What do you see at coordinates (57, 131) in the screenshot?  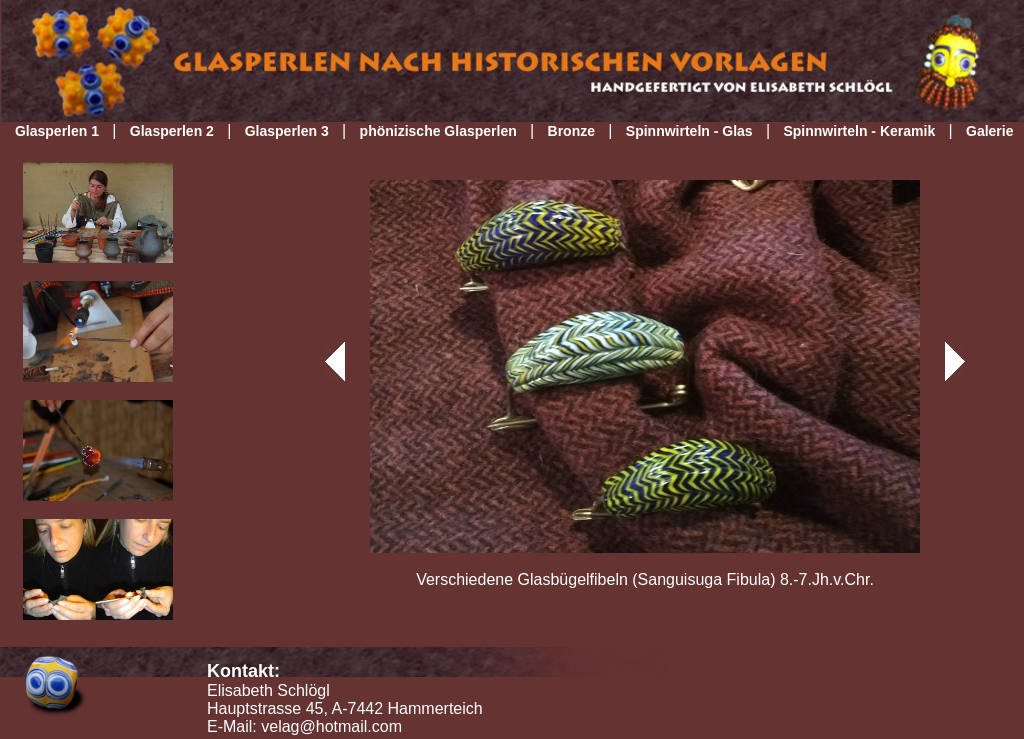 I see `Glasperlen 1` at bounding box center [57, 131].